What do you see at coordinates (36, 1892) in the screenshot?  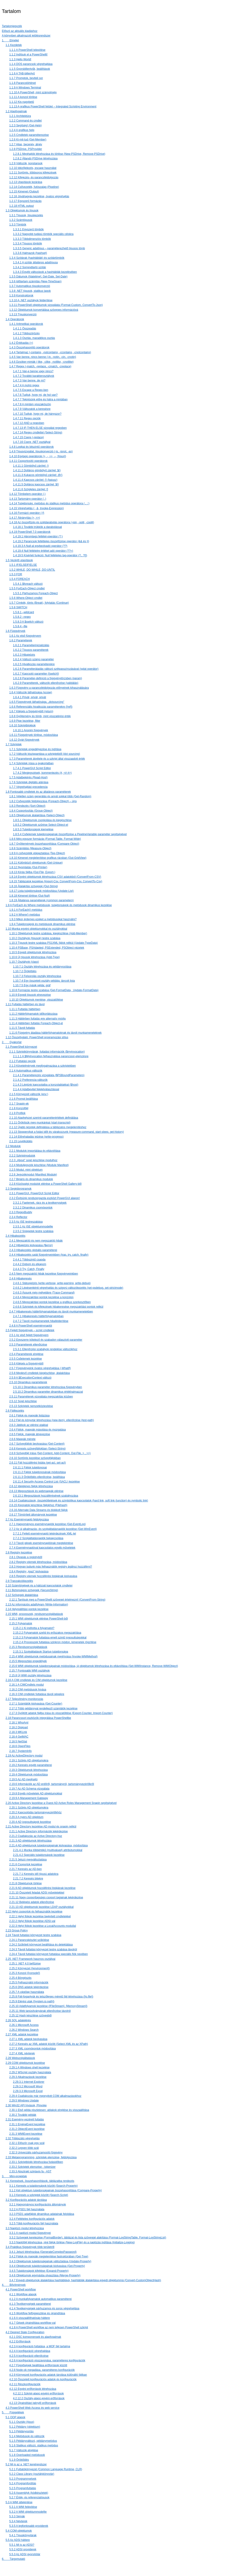 I see `2.21.10 Összetett feladat ADSI műveletekkel` at bounding box center [36, 1892].